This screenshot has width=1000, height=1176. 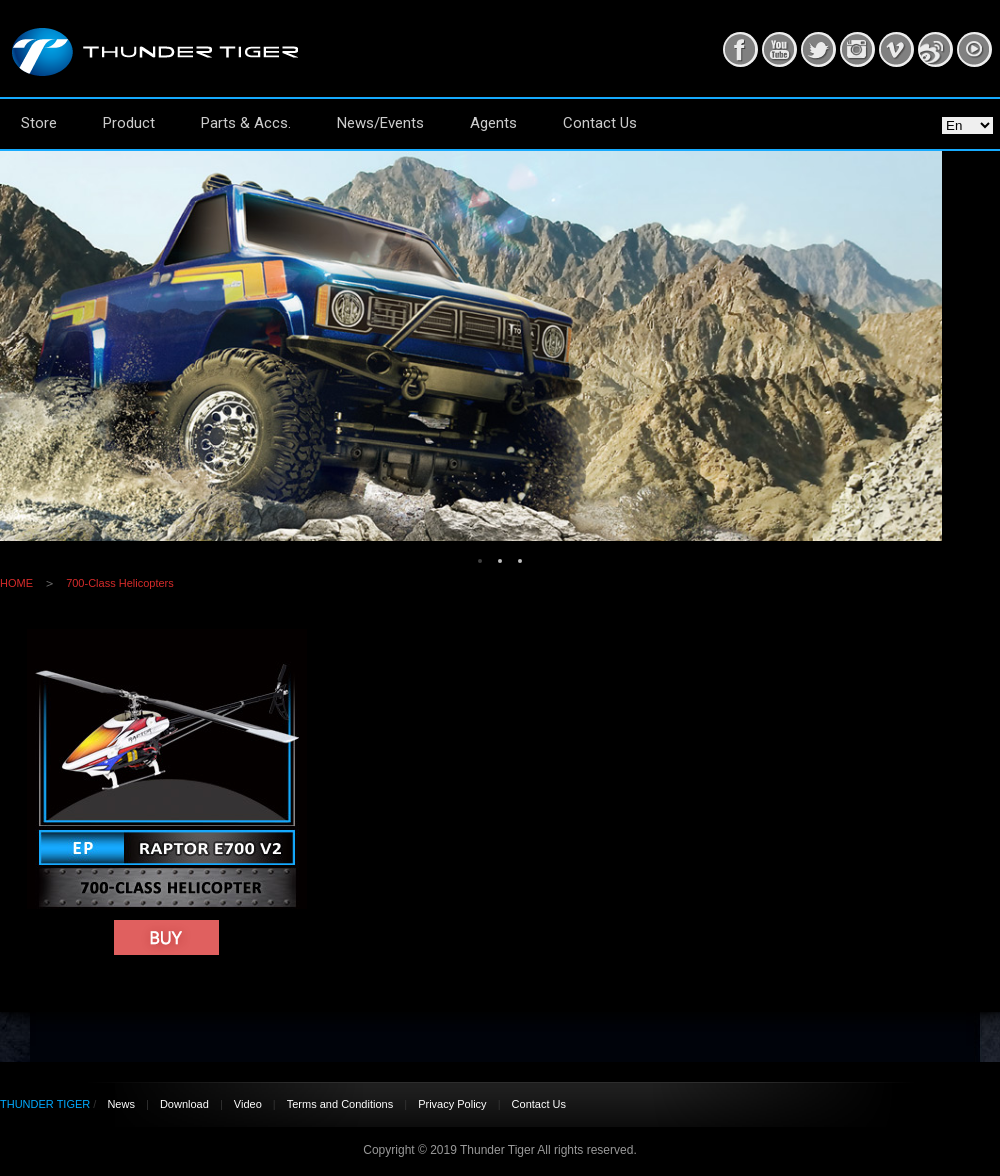 What do you see at coordinates (39, 123) in the screenshot?
I see `Store` at bounding box center [39, 123].